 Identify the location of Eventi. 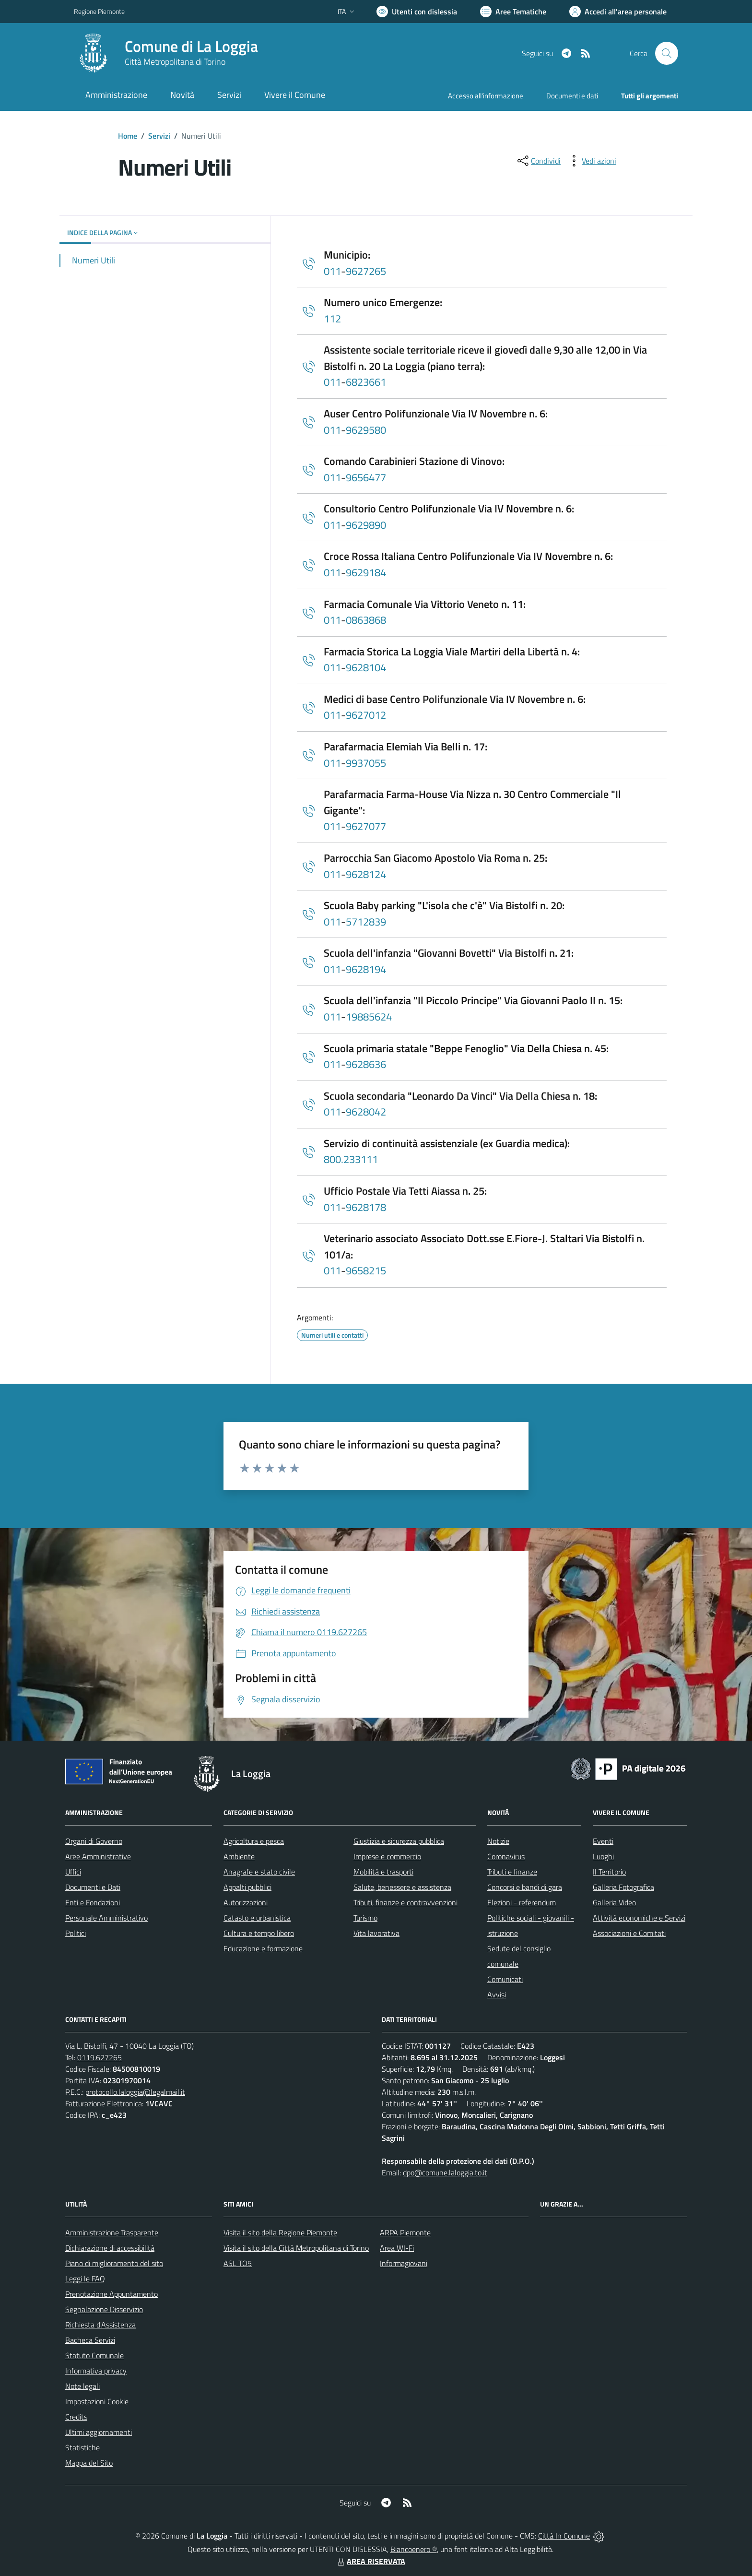
(603, 1841).